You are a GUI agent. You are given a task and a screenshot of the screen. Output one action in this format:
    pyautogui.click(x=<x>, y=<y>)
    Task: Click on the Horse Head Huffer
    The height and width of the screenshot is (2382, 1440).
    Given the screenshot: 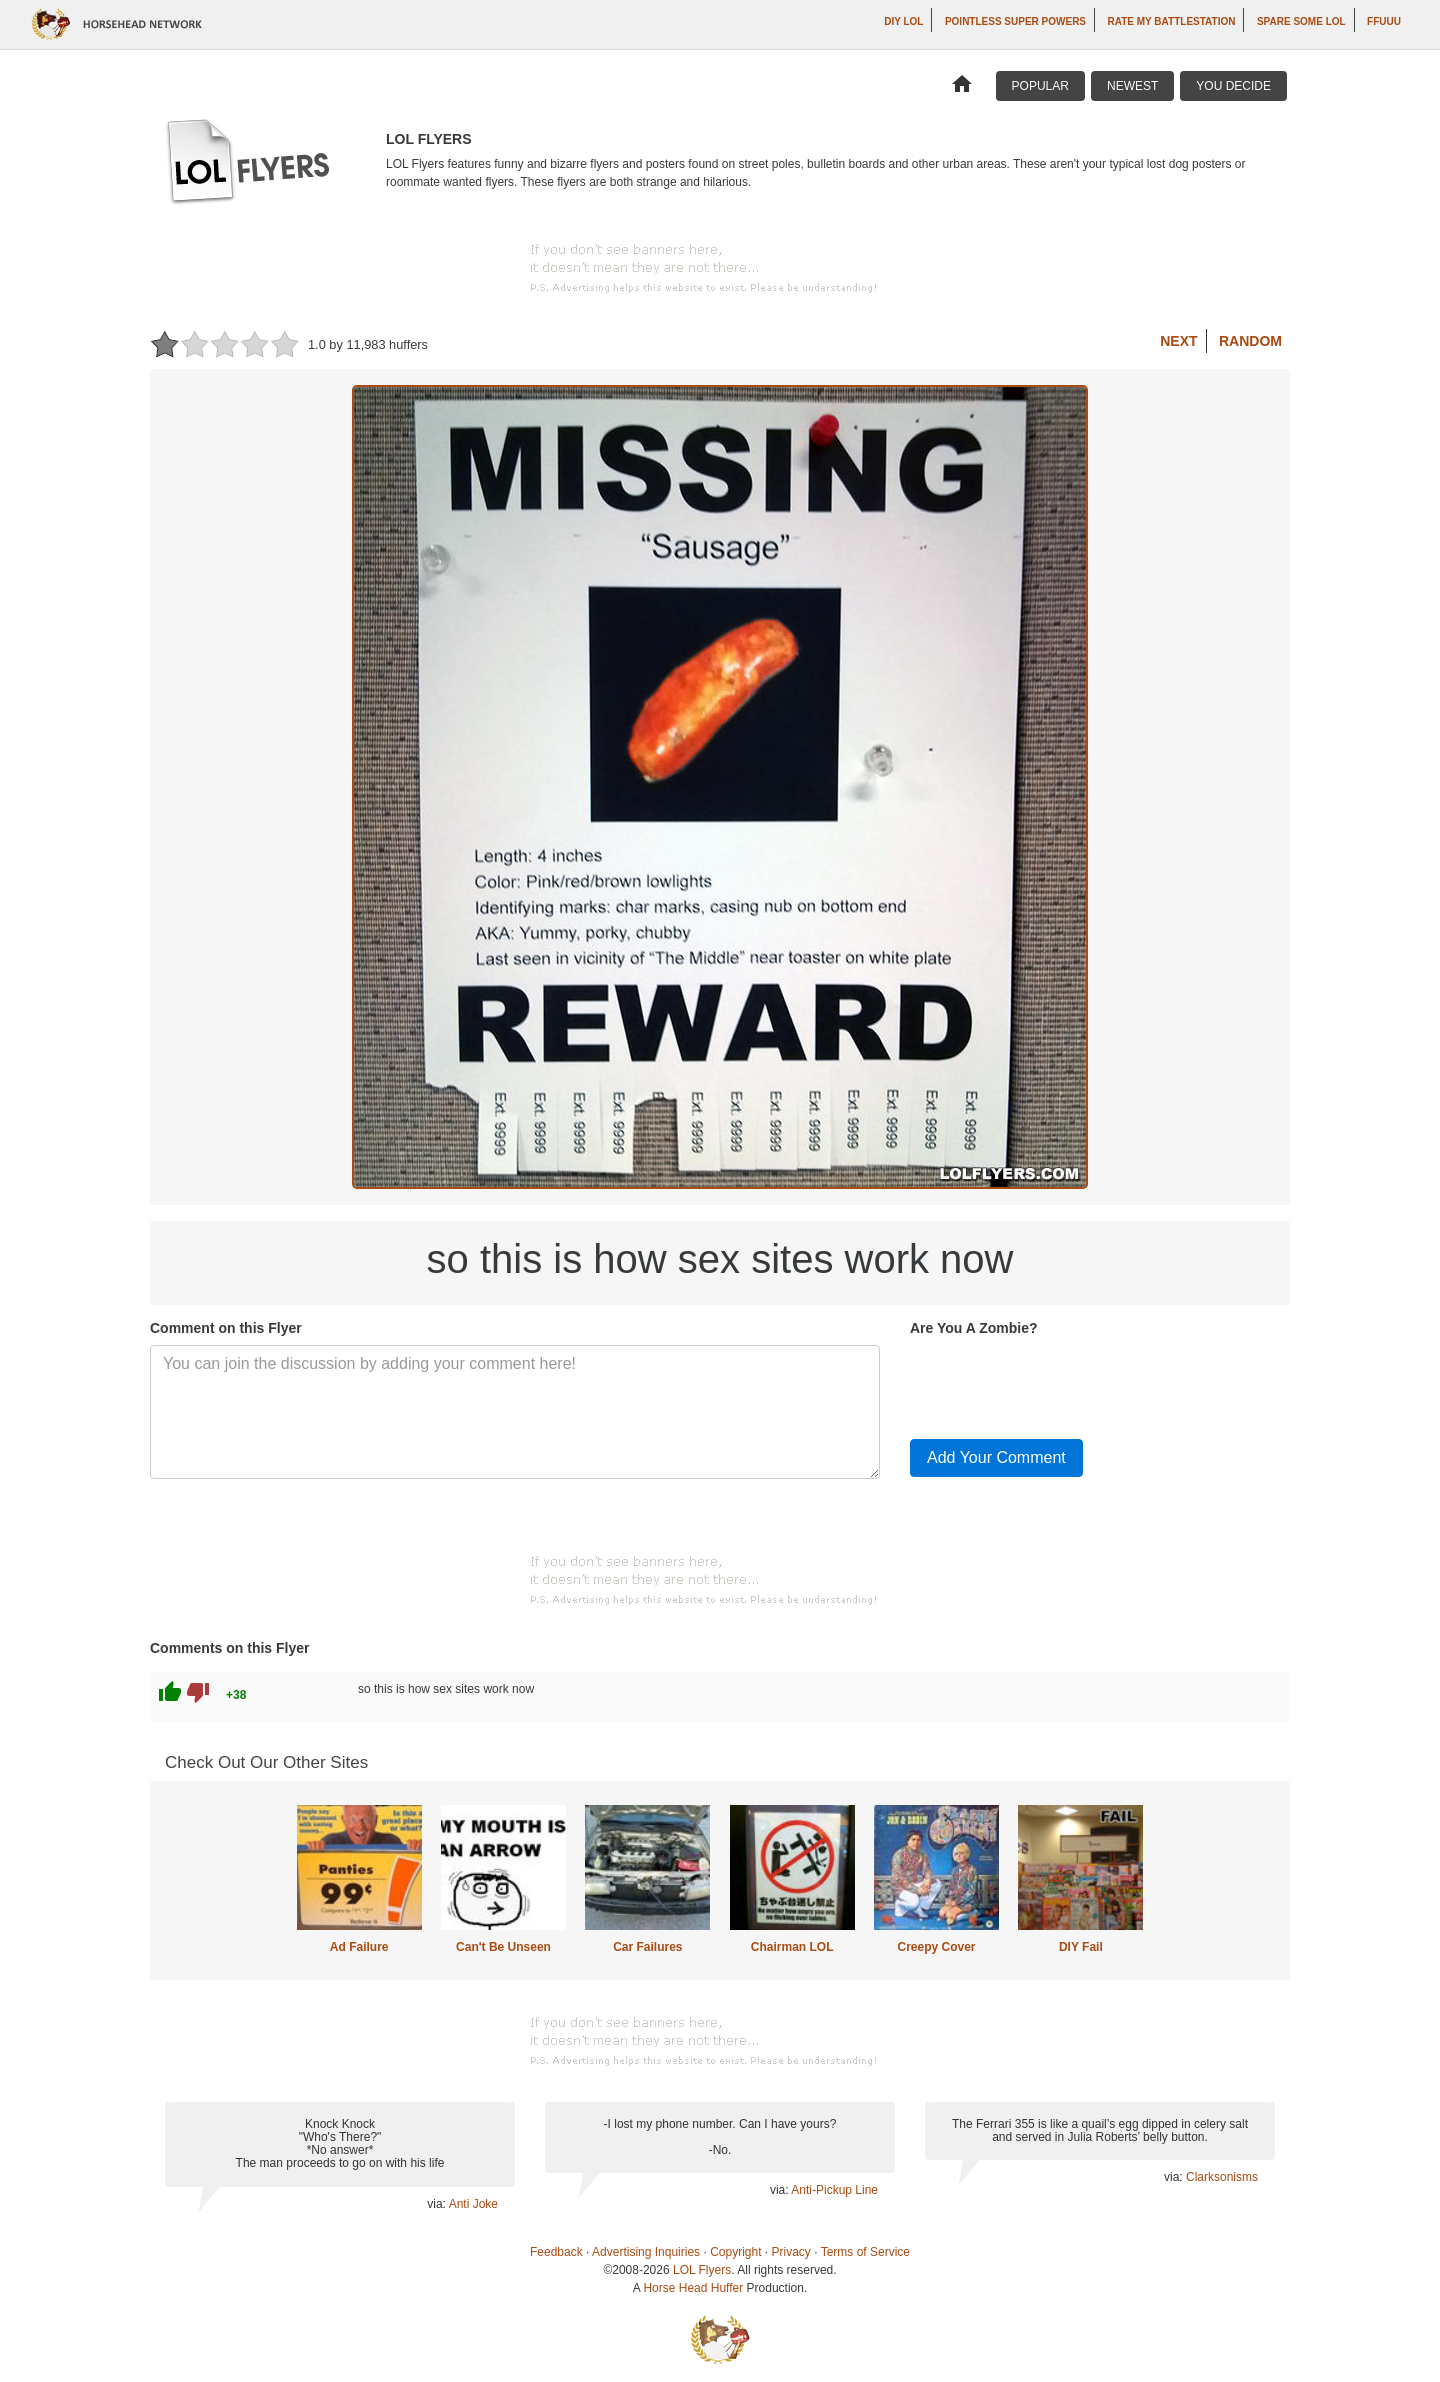 What is the action you would take?
    pyautogui.click(x=693, y=2288)
    